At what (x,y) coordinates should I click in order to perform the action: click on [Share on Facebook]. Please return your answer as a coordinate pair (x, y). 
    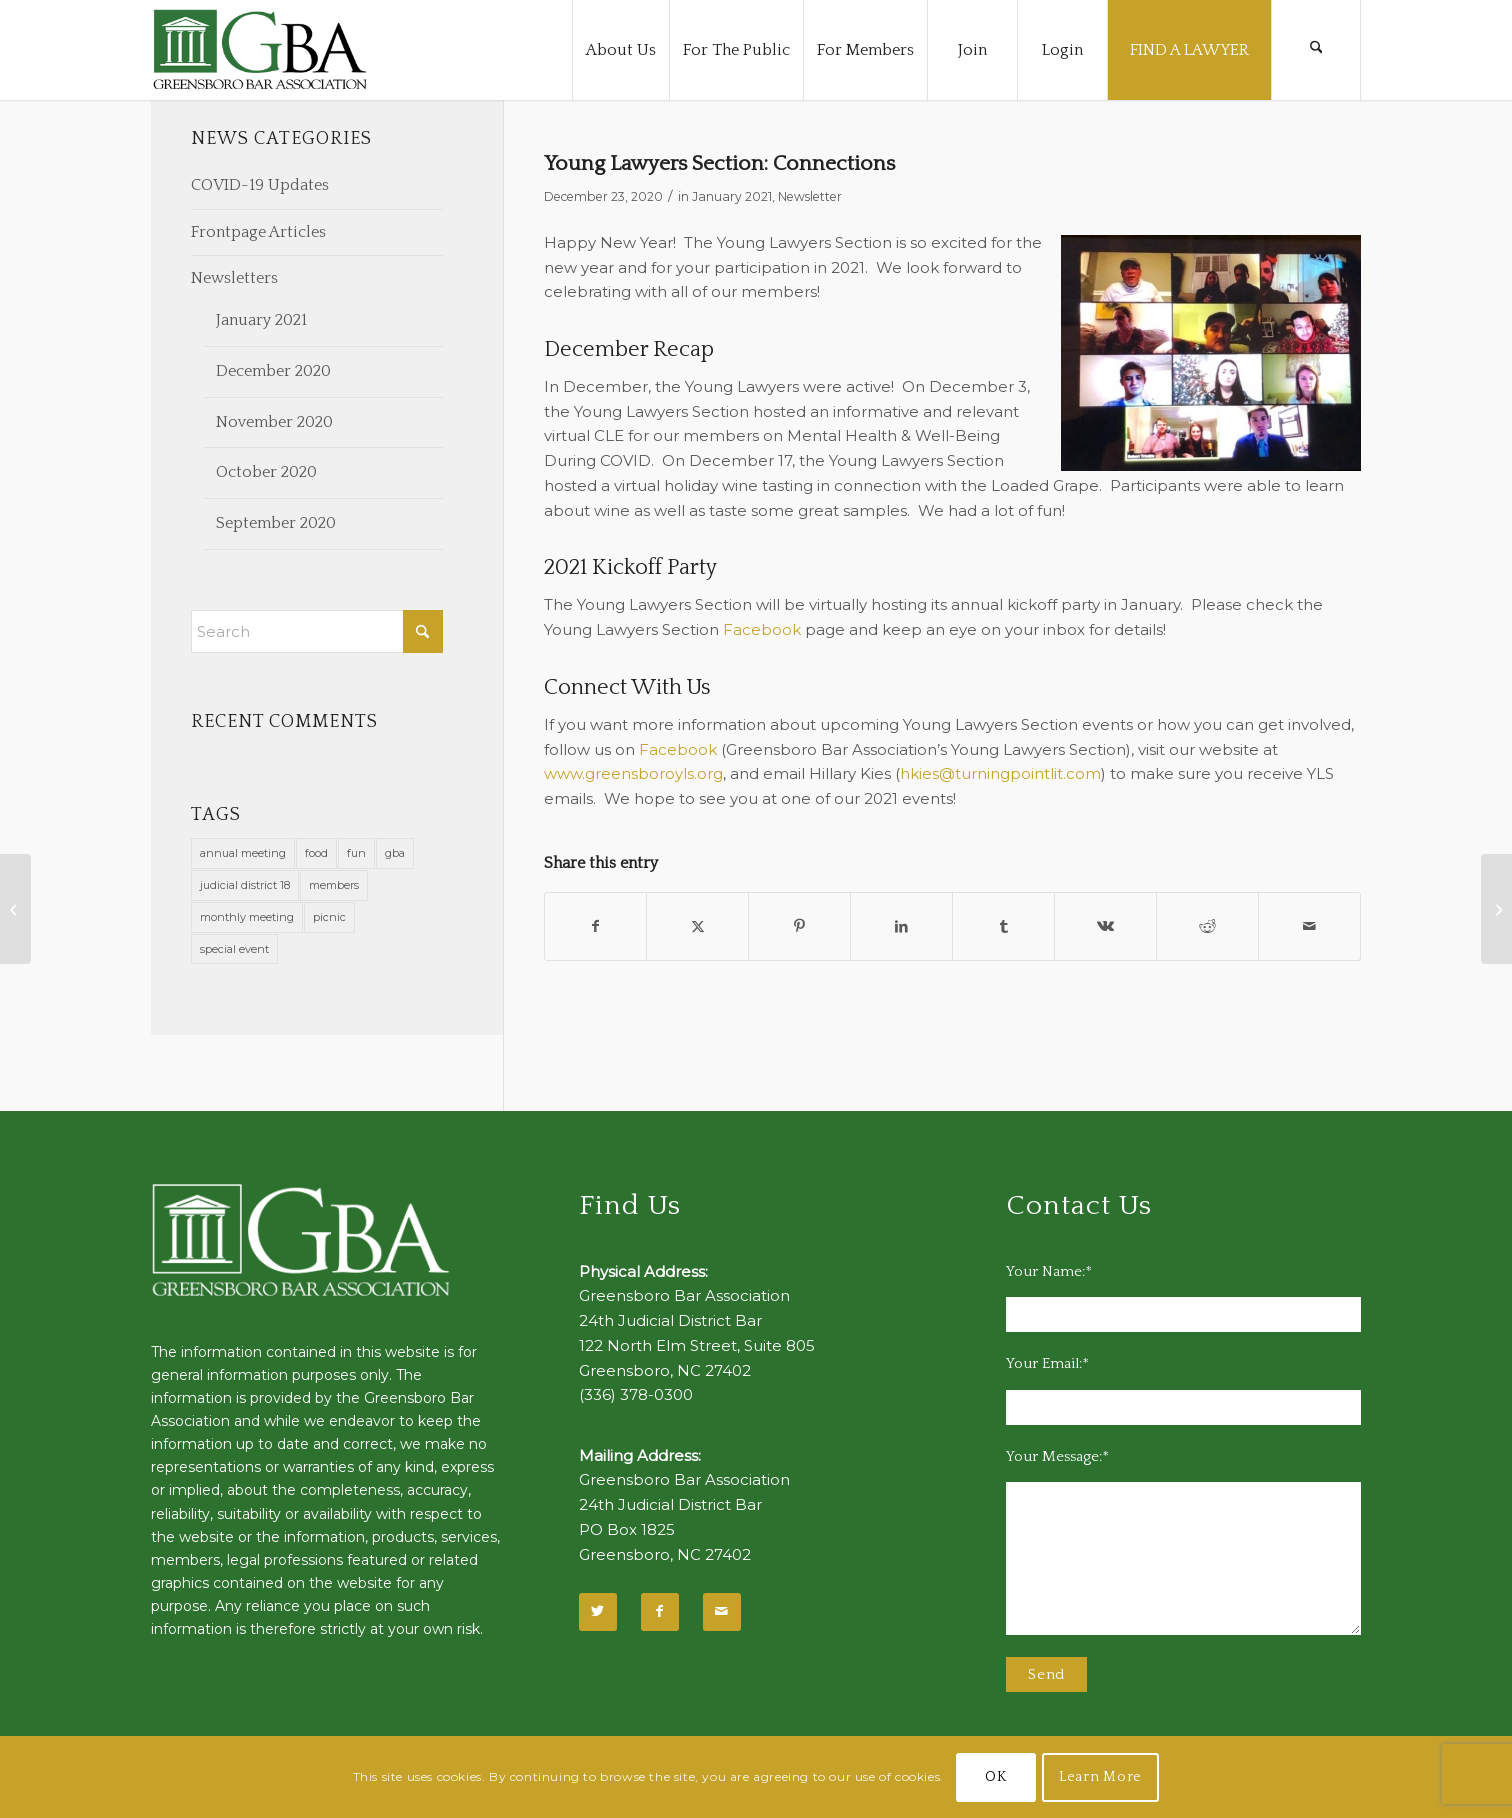
    Looking at the image, I should click on (596, 926).